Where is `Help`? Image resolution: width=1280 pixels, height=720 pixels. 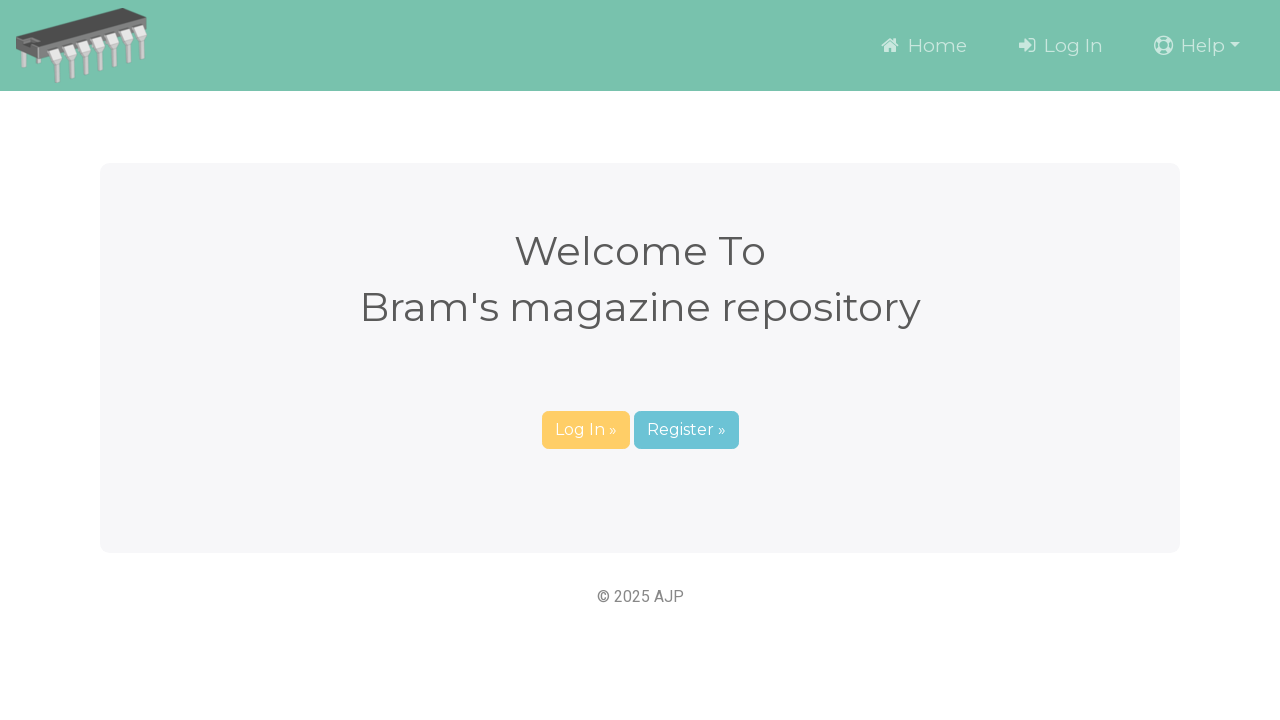 Help is located at coordinates (1188, 45).